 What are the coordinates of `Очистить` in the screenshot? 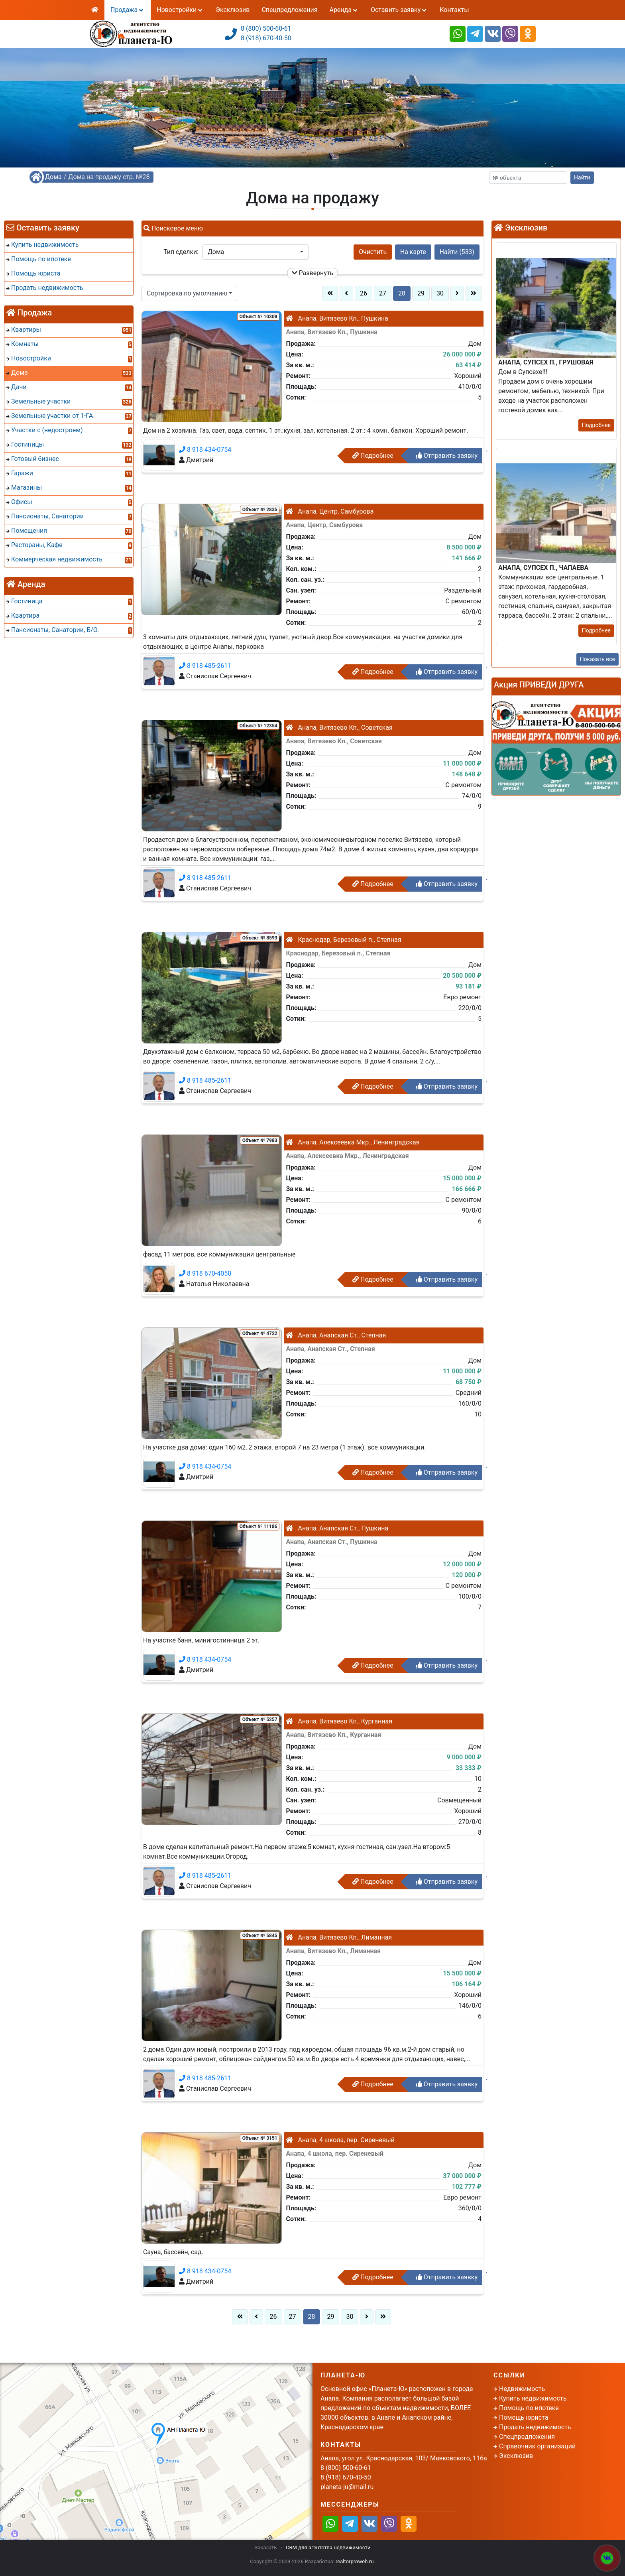 It's located at (373, 252).